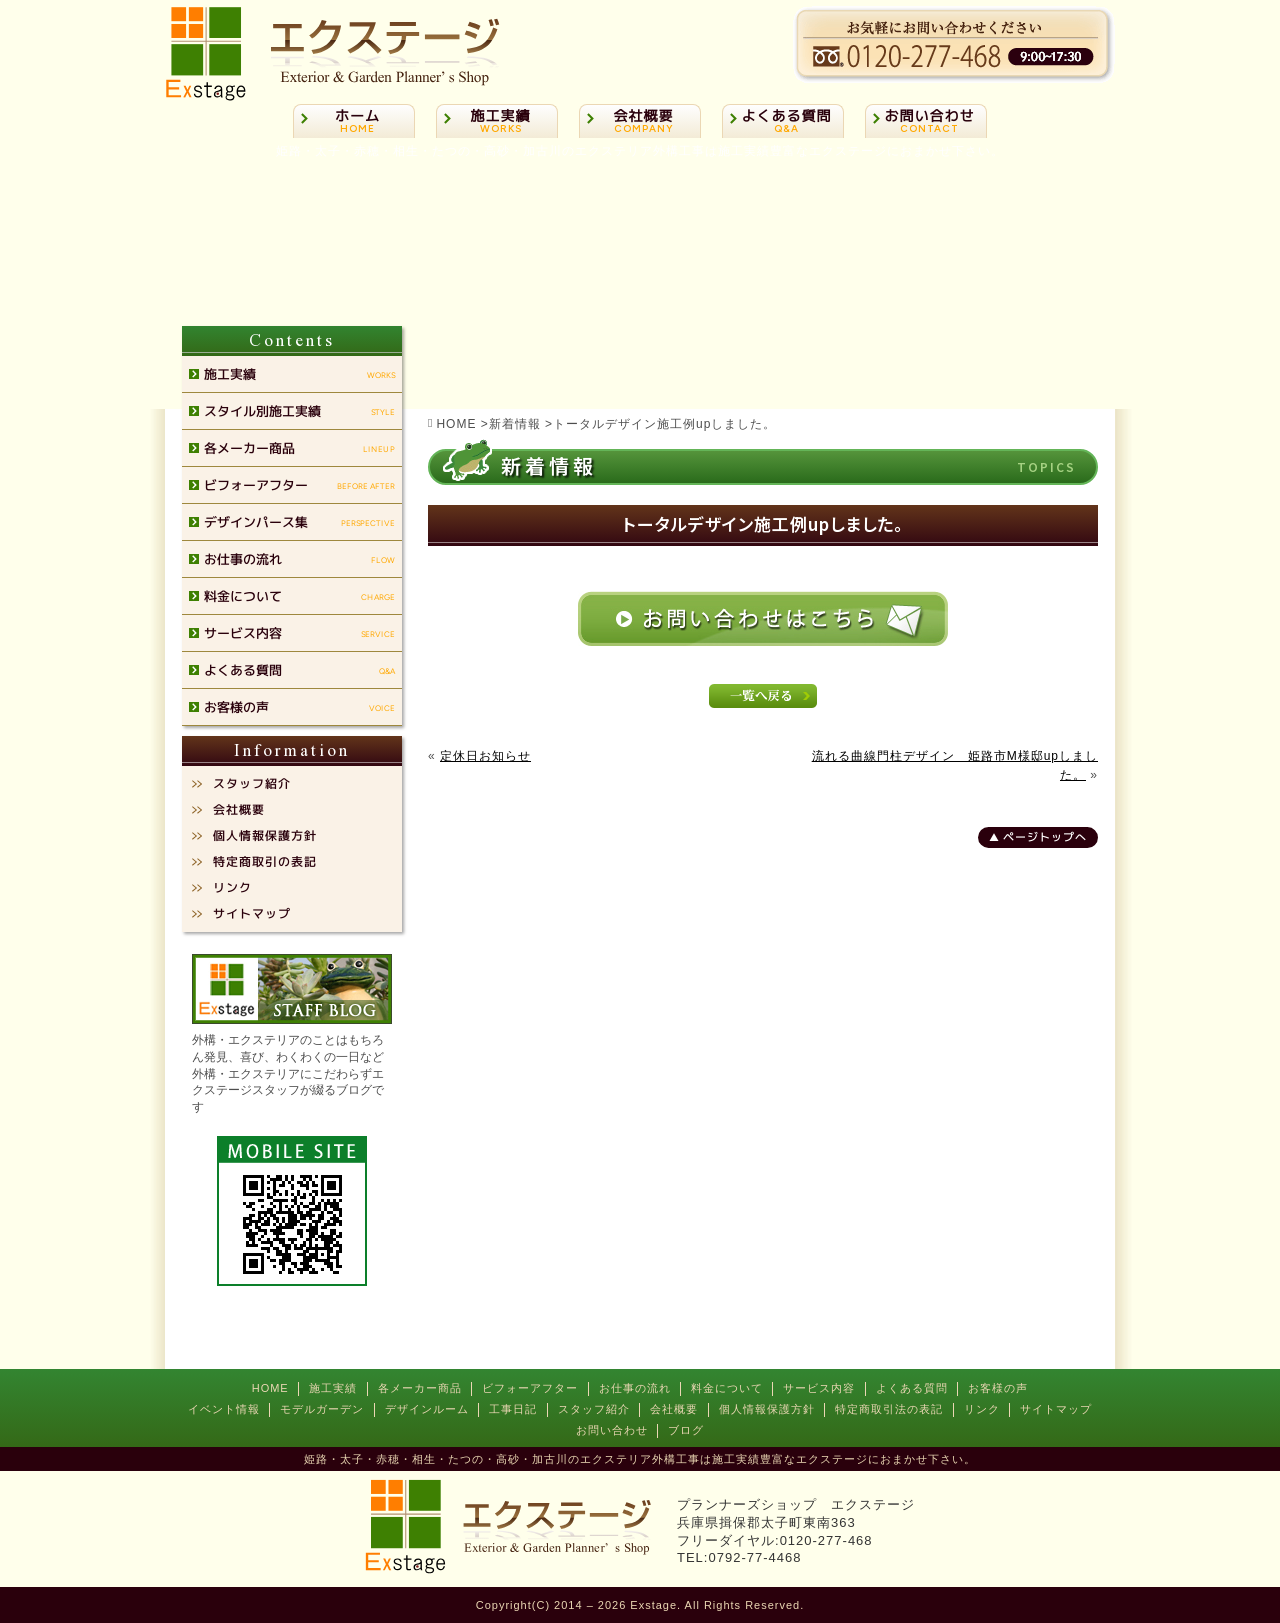 Image resolution: width=1280 pixels, height=1623 pixels. I want to click on サービス内容, so click(819, 1388).